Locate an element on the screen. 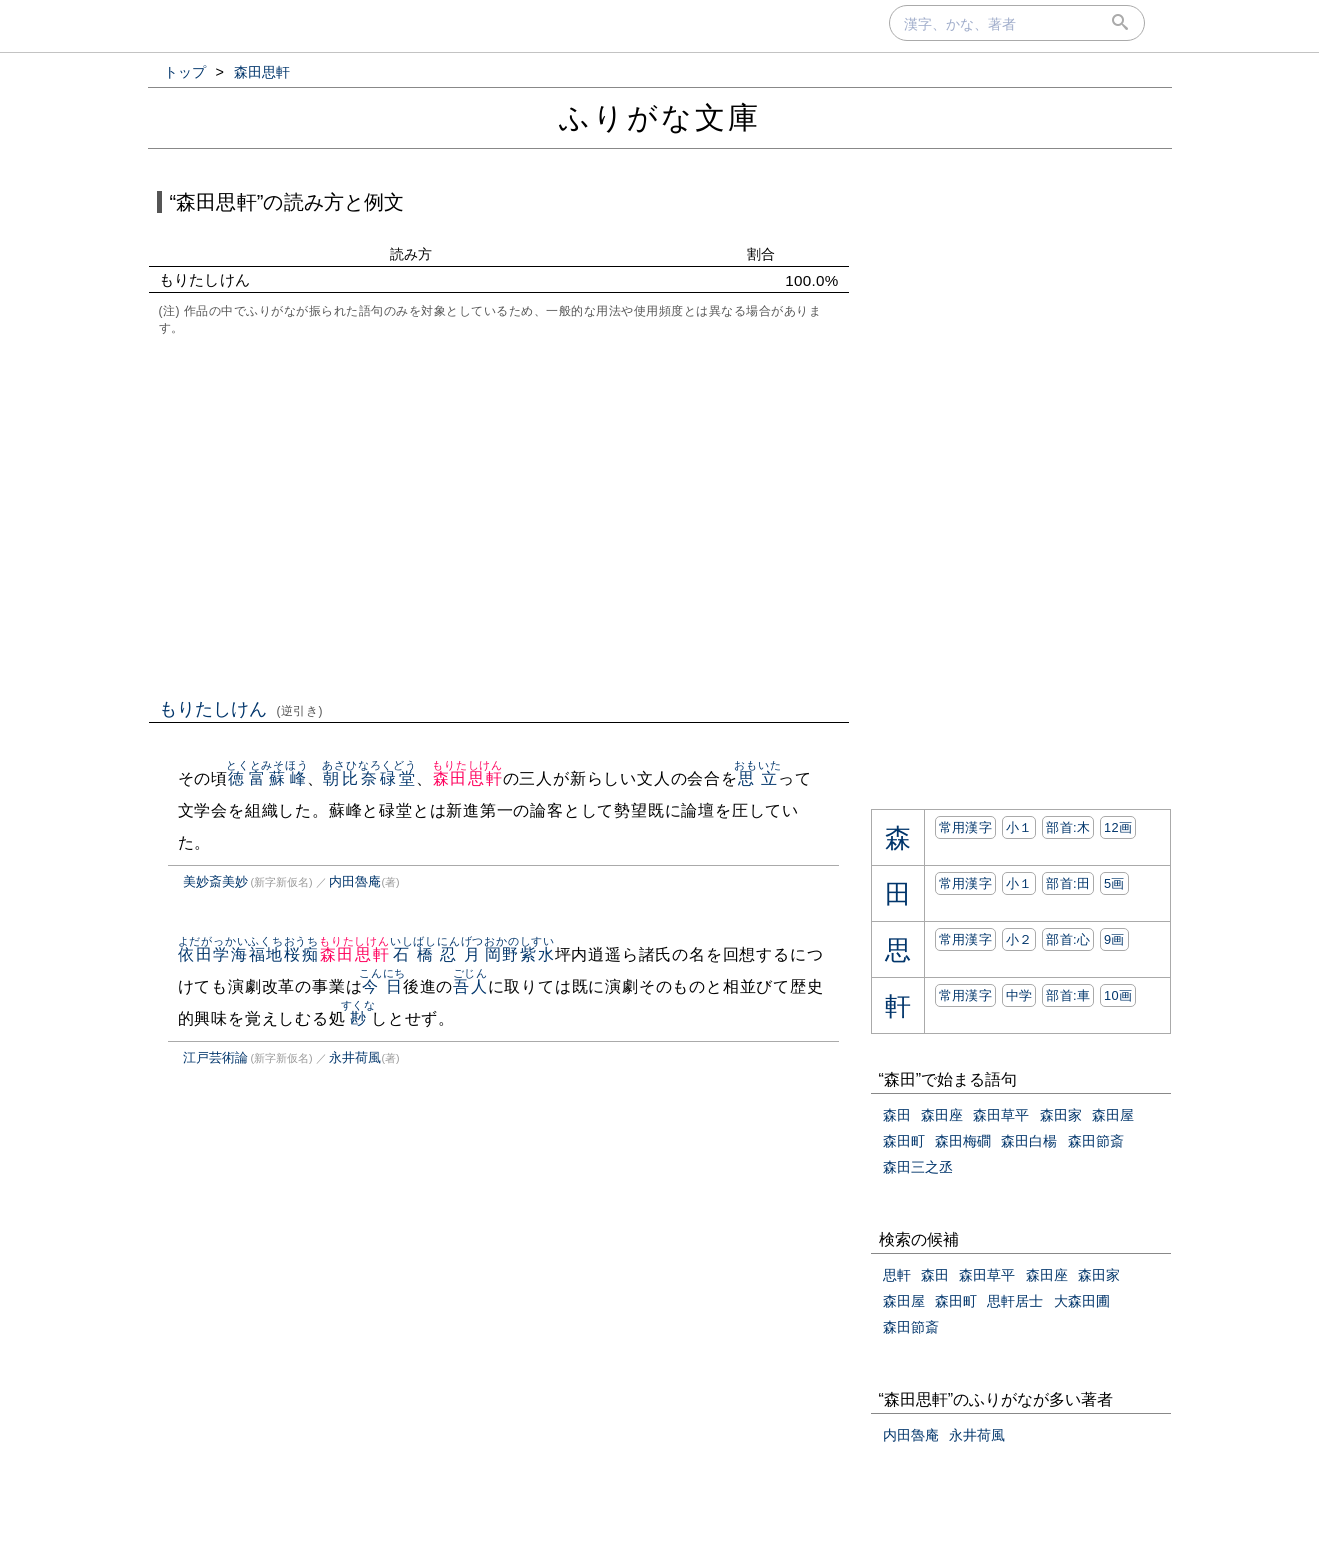  思軒居士 is located at coordinates (1015, 1301).